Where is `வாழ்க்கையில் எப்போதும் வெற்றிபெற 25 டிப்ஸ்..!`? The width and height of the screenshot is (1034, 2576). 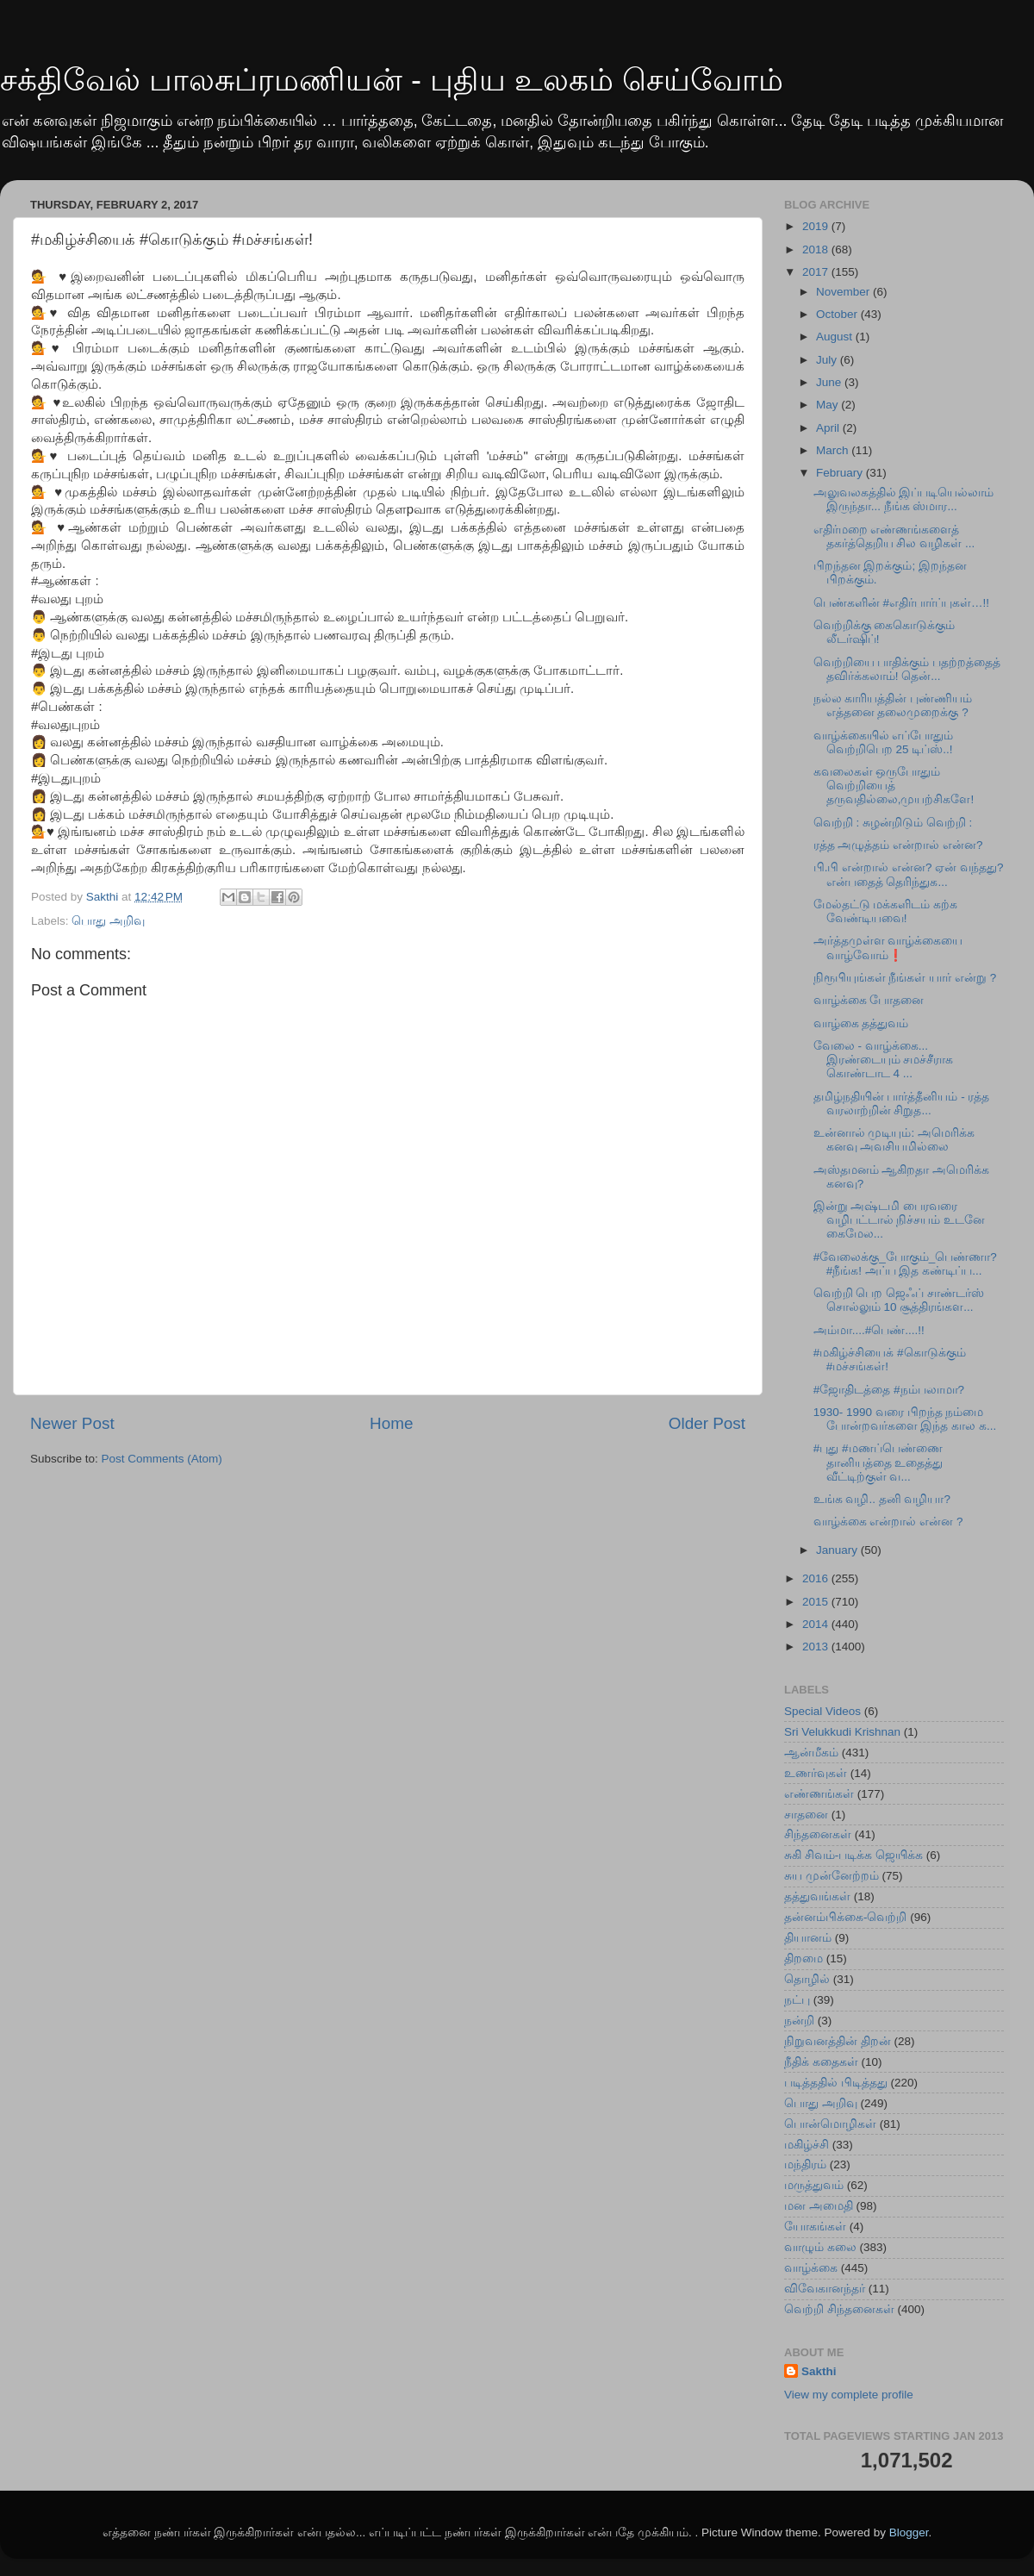
வாழ்க்கையில் எப்போதும் வெற்றிபெற 25 டிப்ஸ்..! is located at coordinates (883, 742).